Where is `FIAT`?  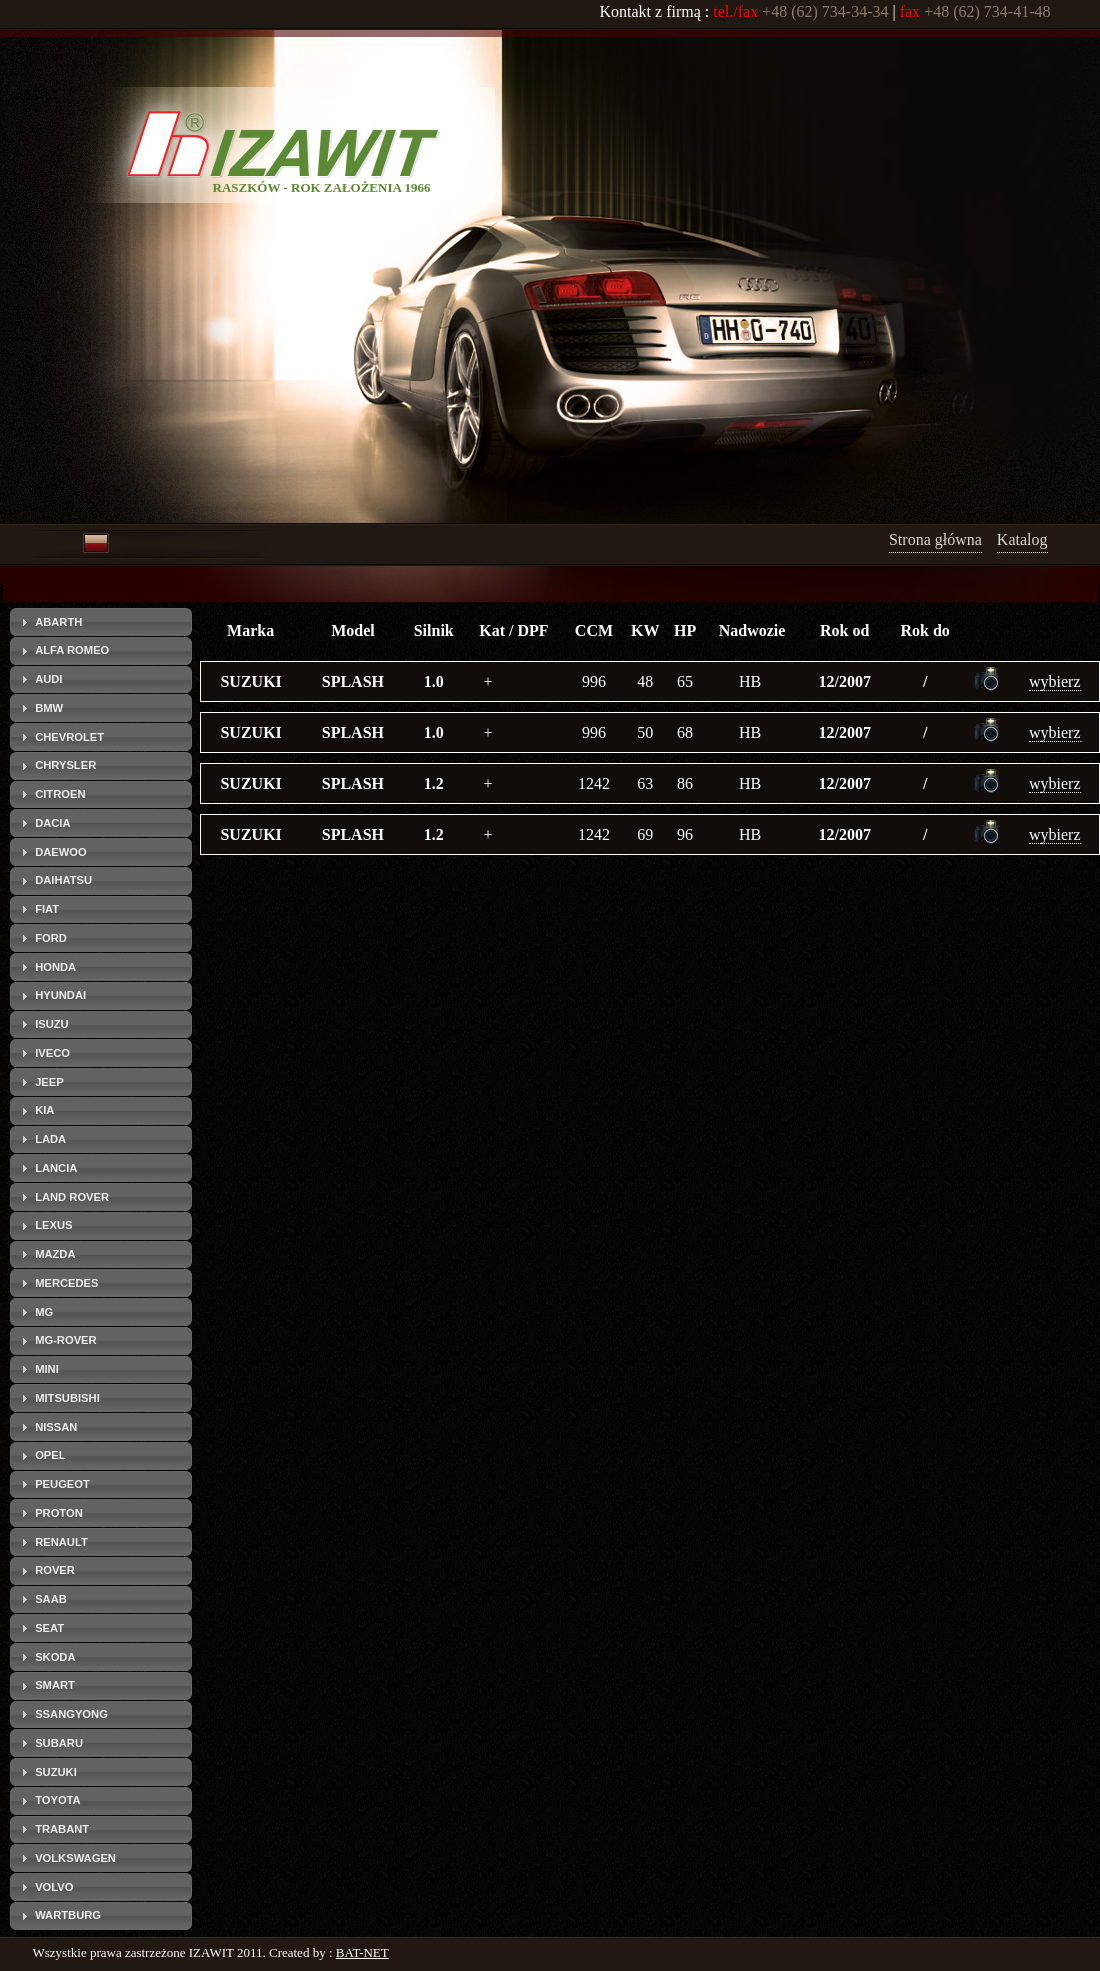 FIAT is located at coordinates (47, 909).